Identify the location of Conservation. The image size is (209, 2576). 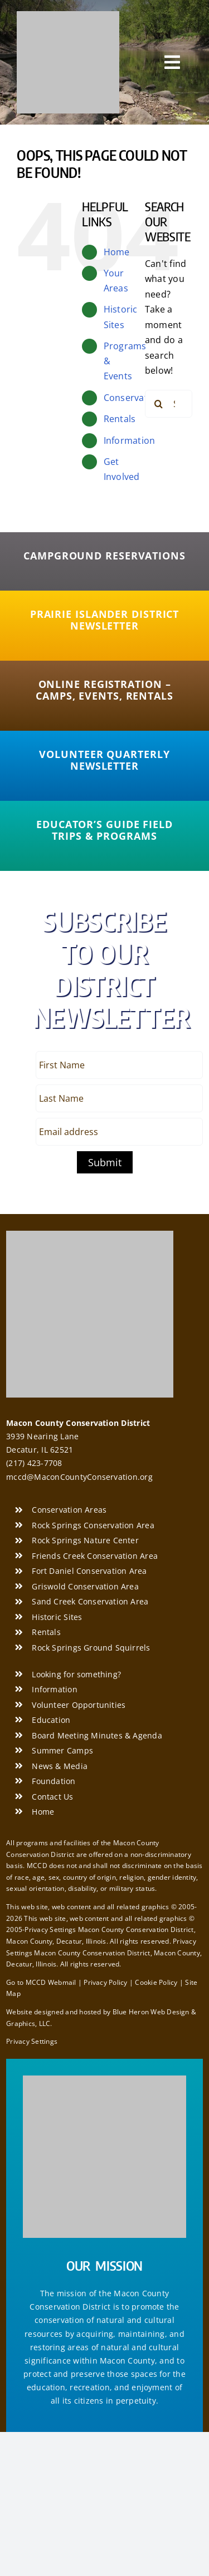
(133, 398).